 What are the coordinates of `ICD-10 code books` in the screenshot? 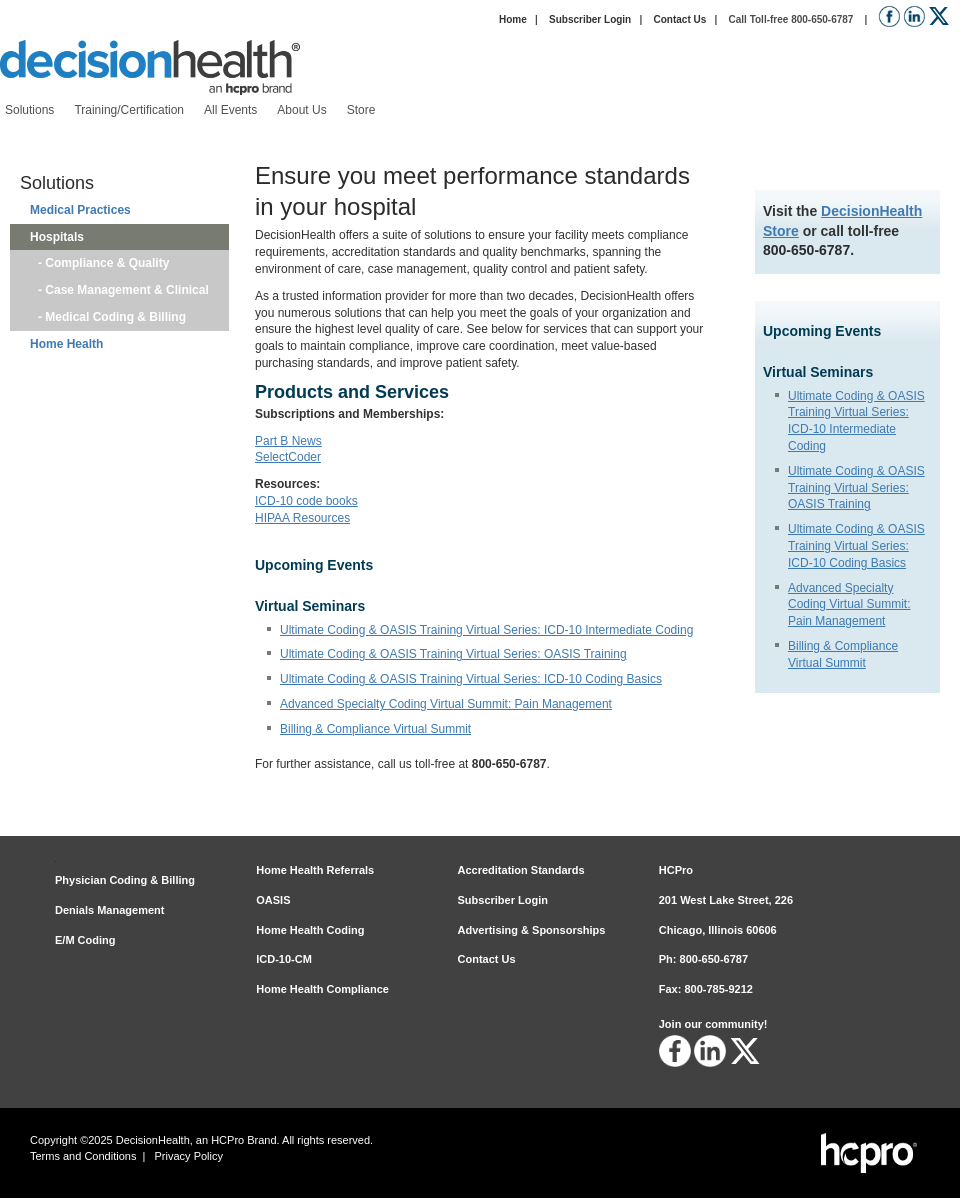 It's located at (306, 501).